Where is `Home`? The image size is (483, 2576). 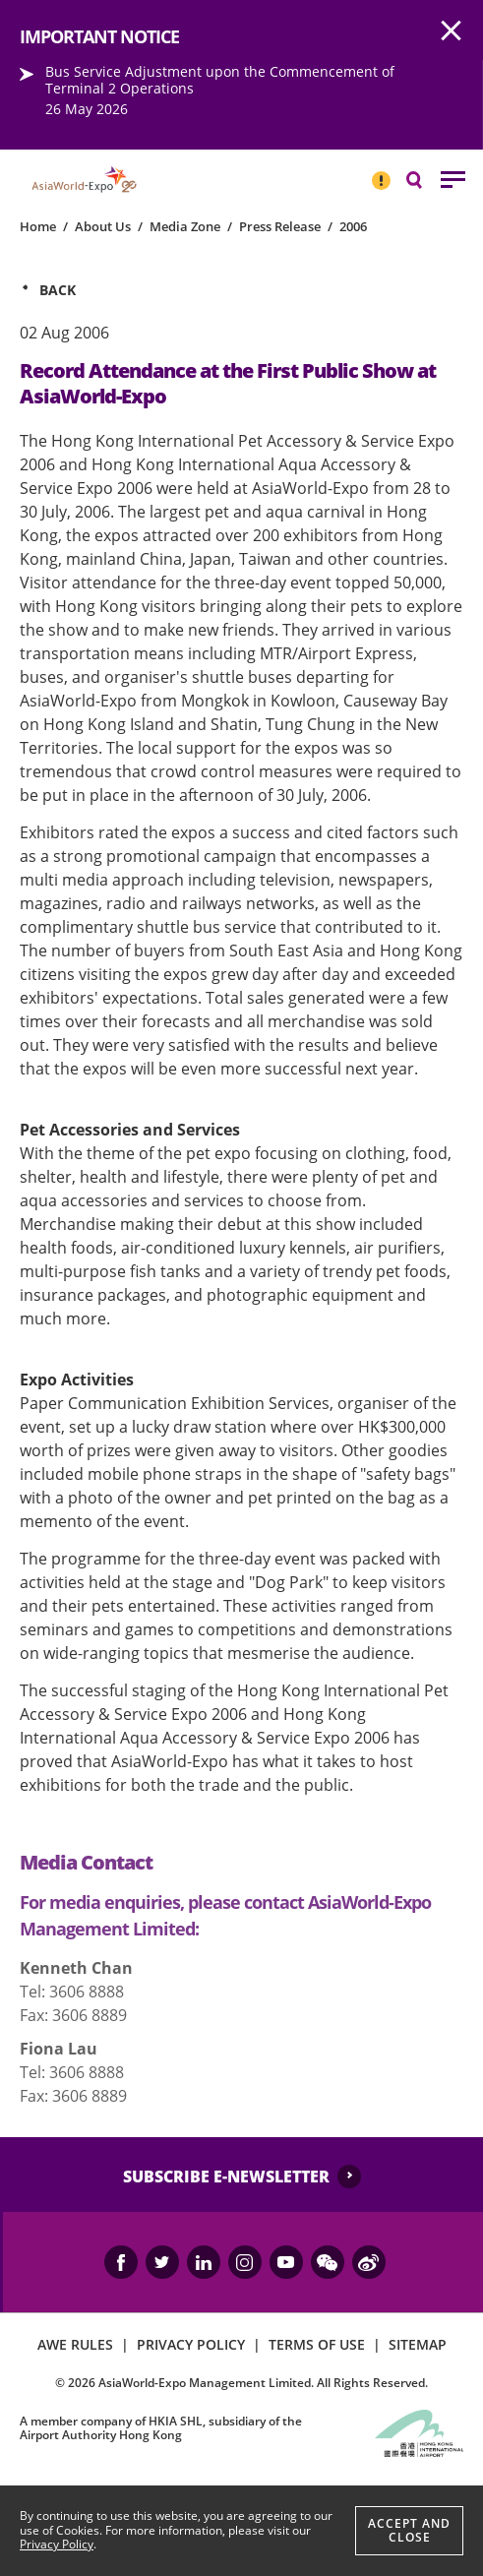 Home is located at coordinates (38, 226).